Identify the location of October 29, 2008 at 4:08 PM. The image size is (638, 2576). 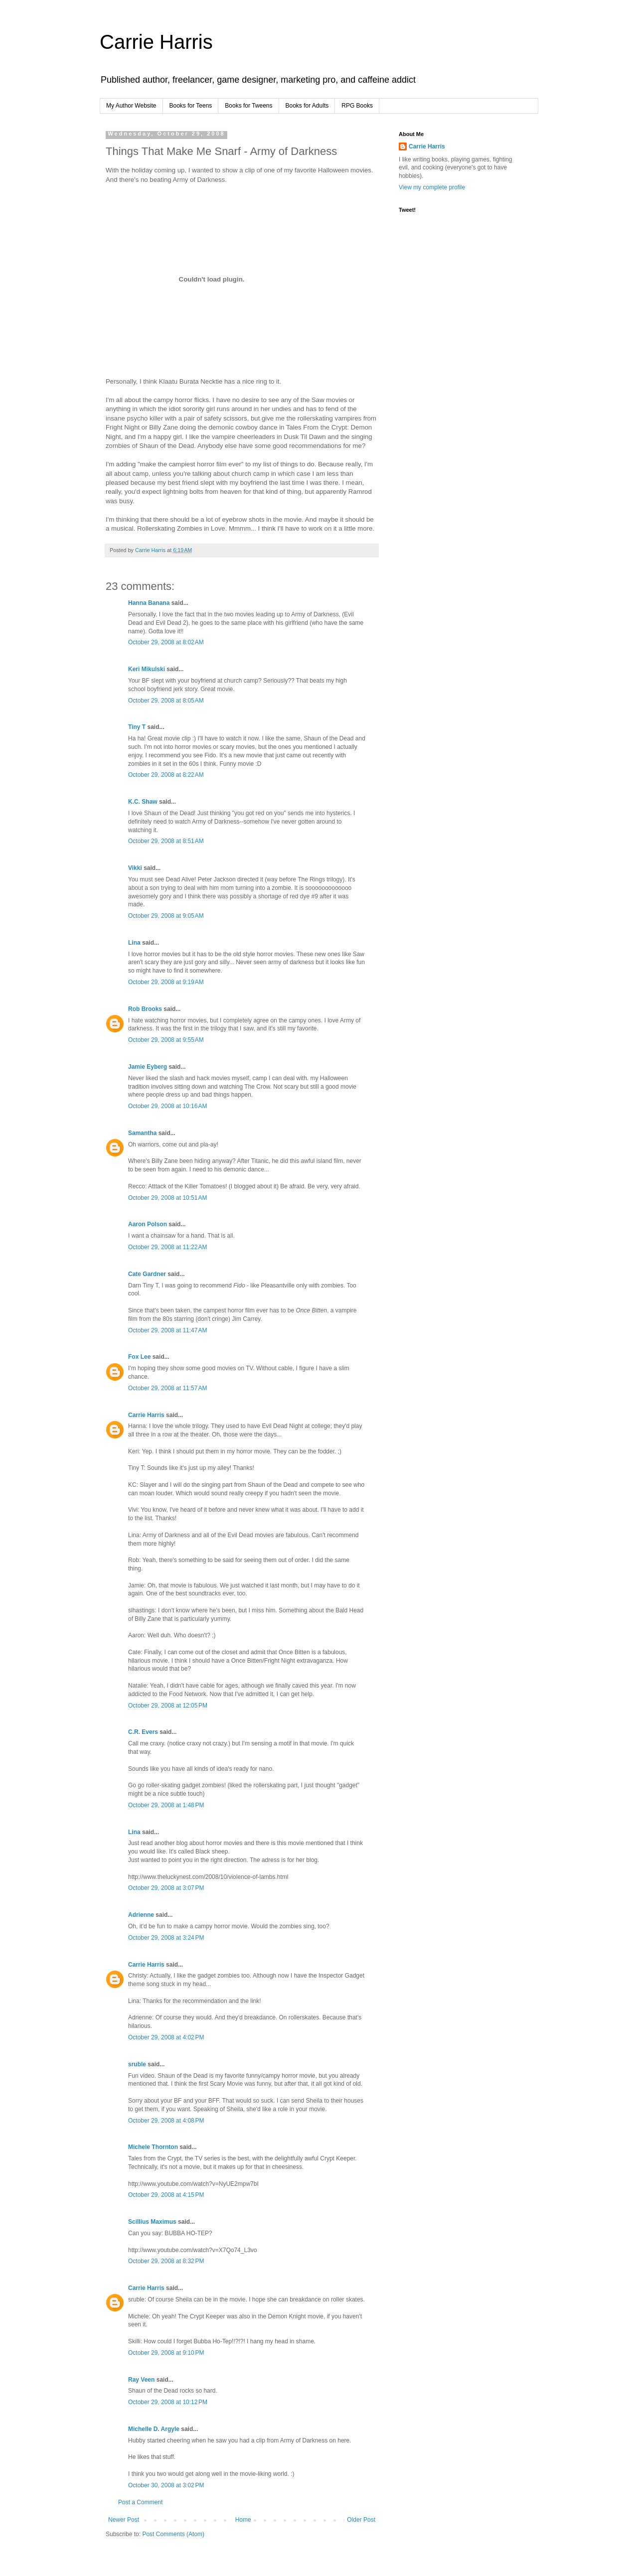
(166, 2120).